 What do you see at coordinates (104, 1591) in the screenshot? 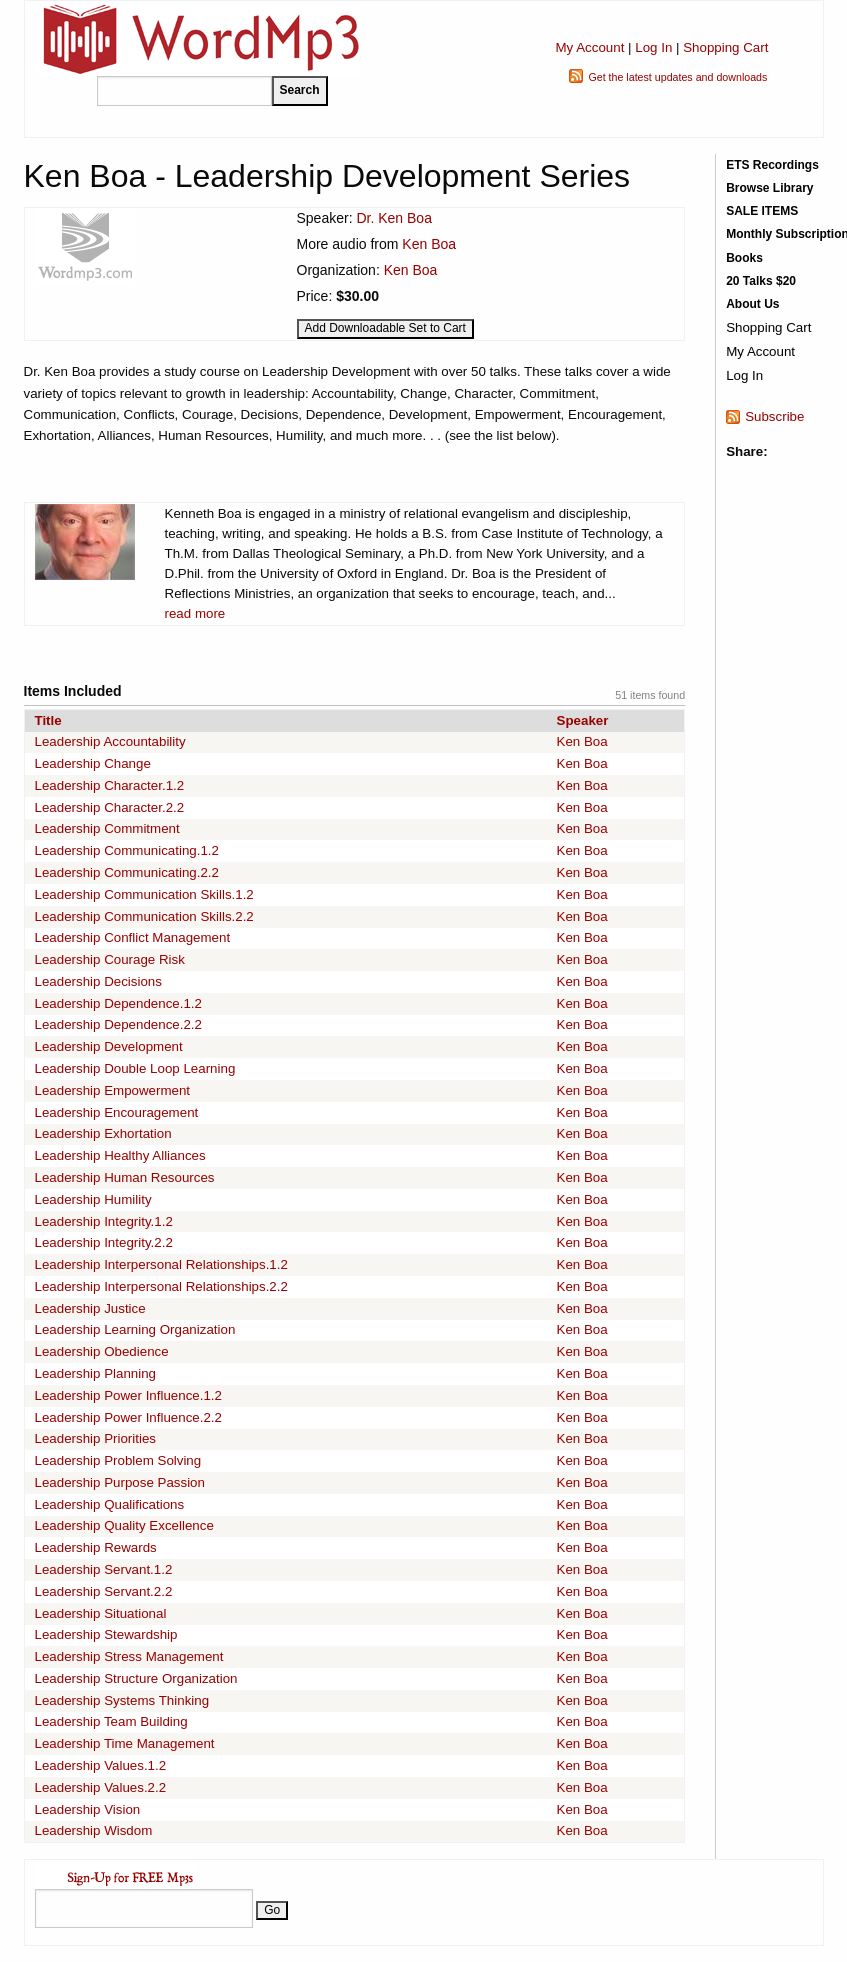
I see `Leadership Servant.2.2` at bounding box center [104, 1591].